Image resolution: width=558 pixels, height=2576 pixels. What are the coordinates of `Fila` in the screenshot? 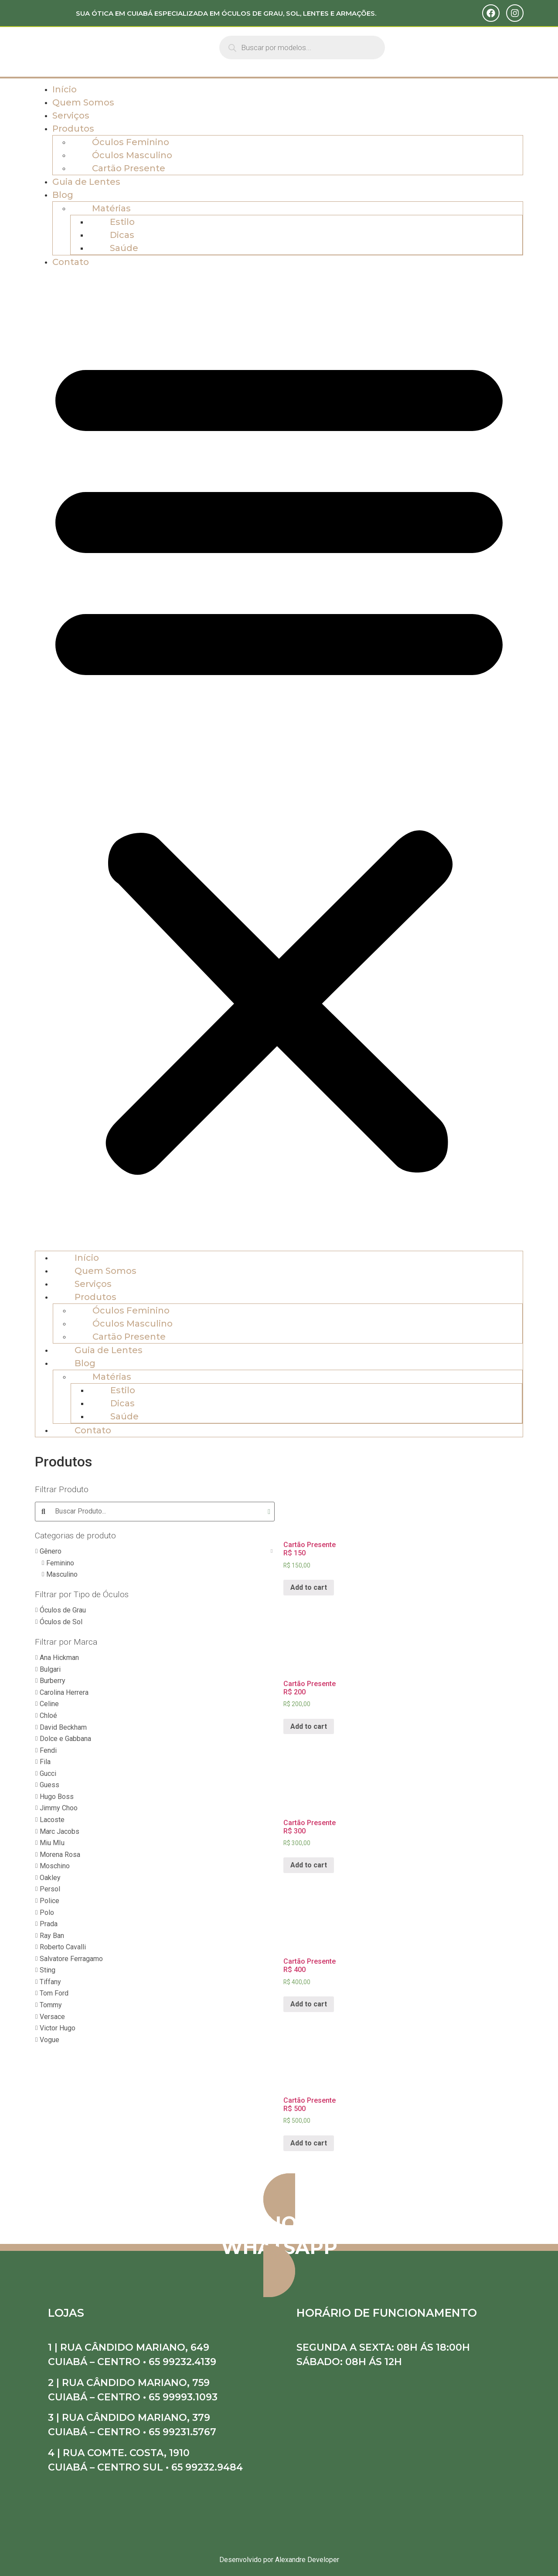 It's located at (45, 1762).